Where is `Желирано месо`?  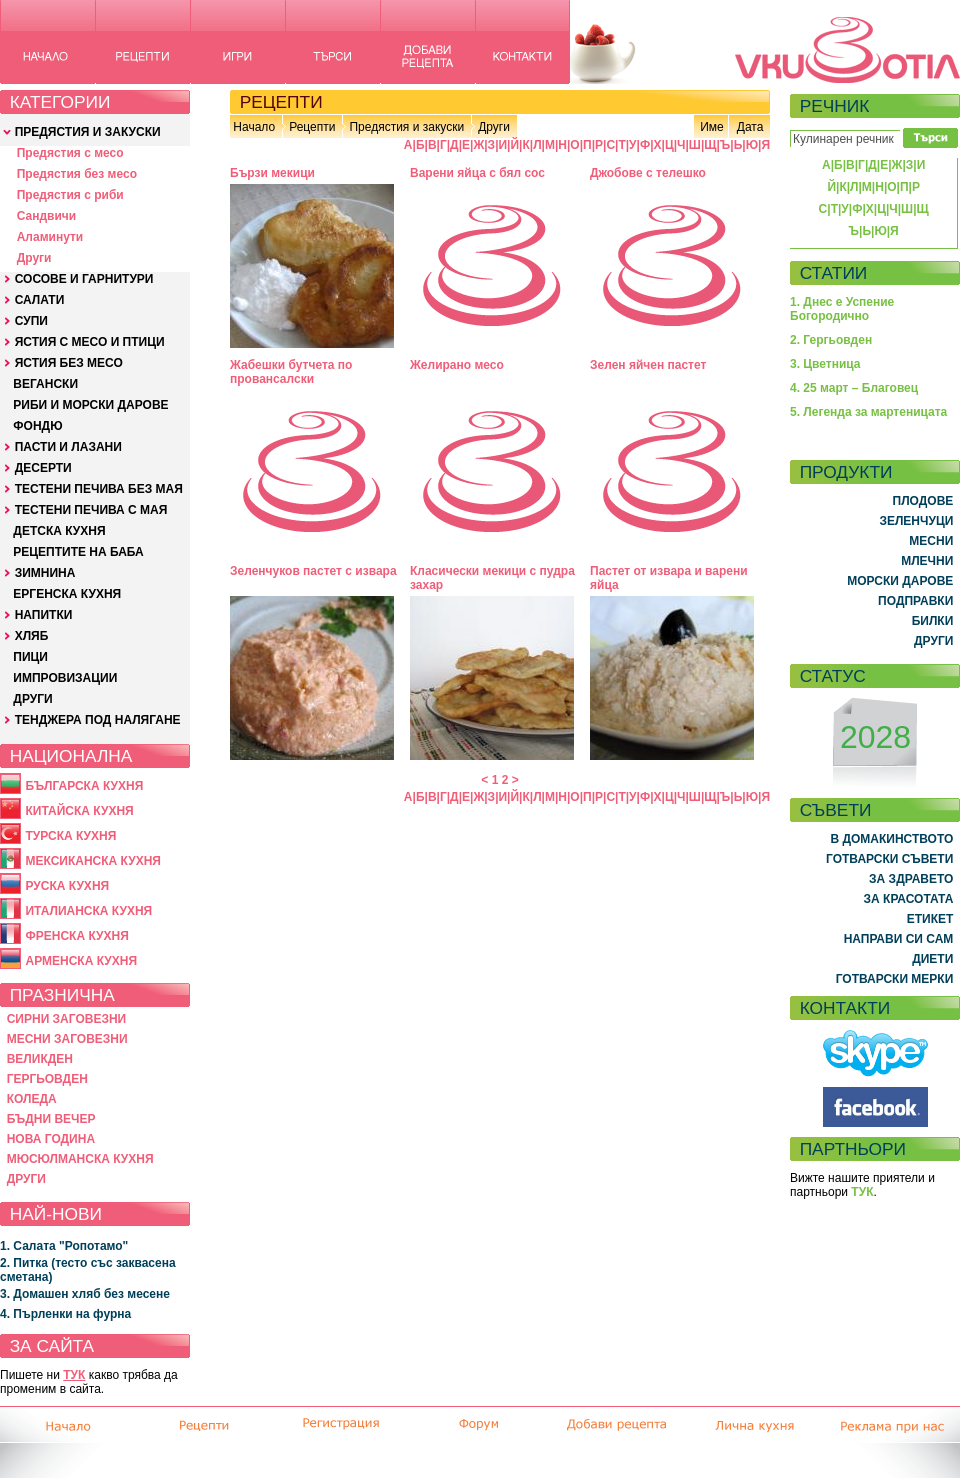
Желирано месо is located at coordinates (457, 365).